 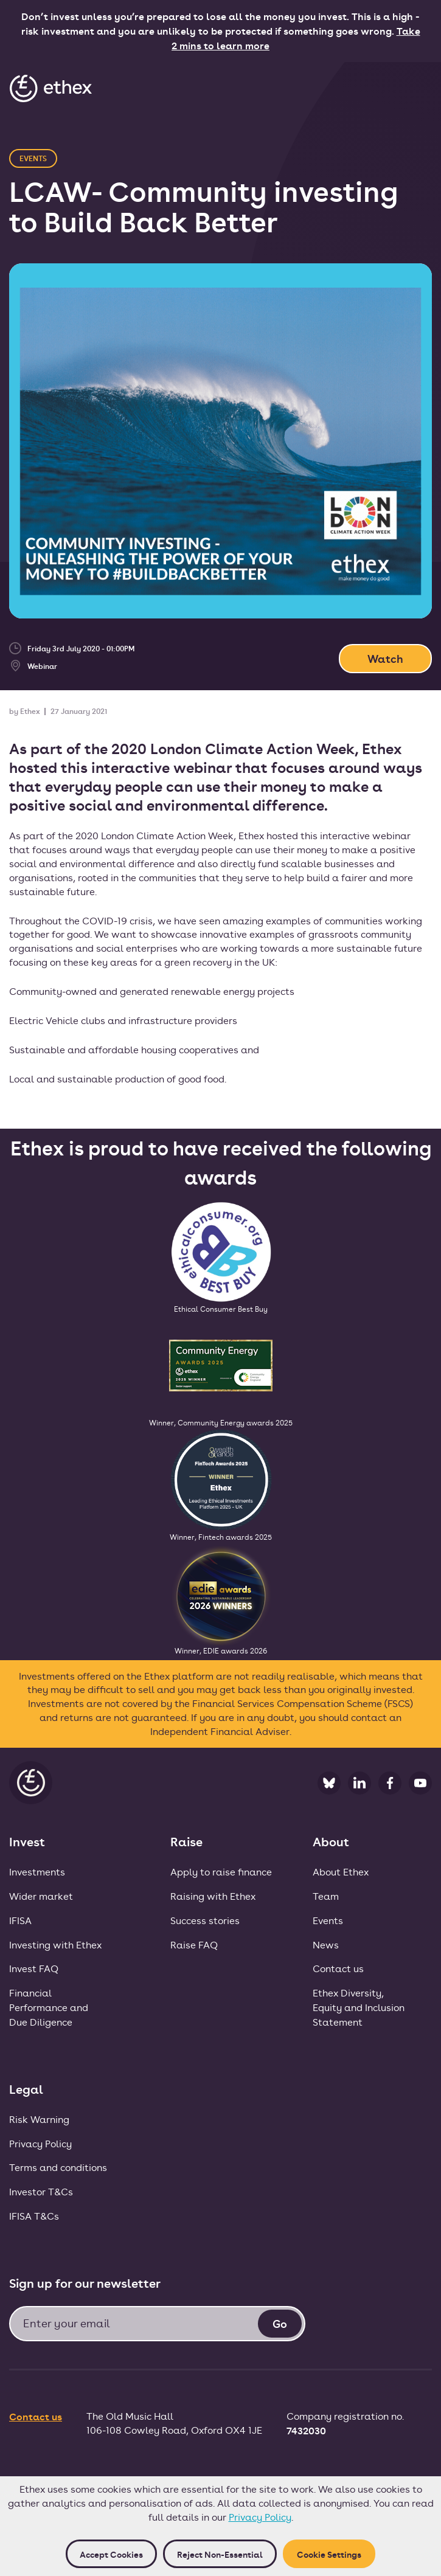 I want to click on IFISA T&Cs, so click(x=34, y=2216).